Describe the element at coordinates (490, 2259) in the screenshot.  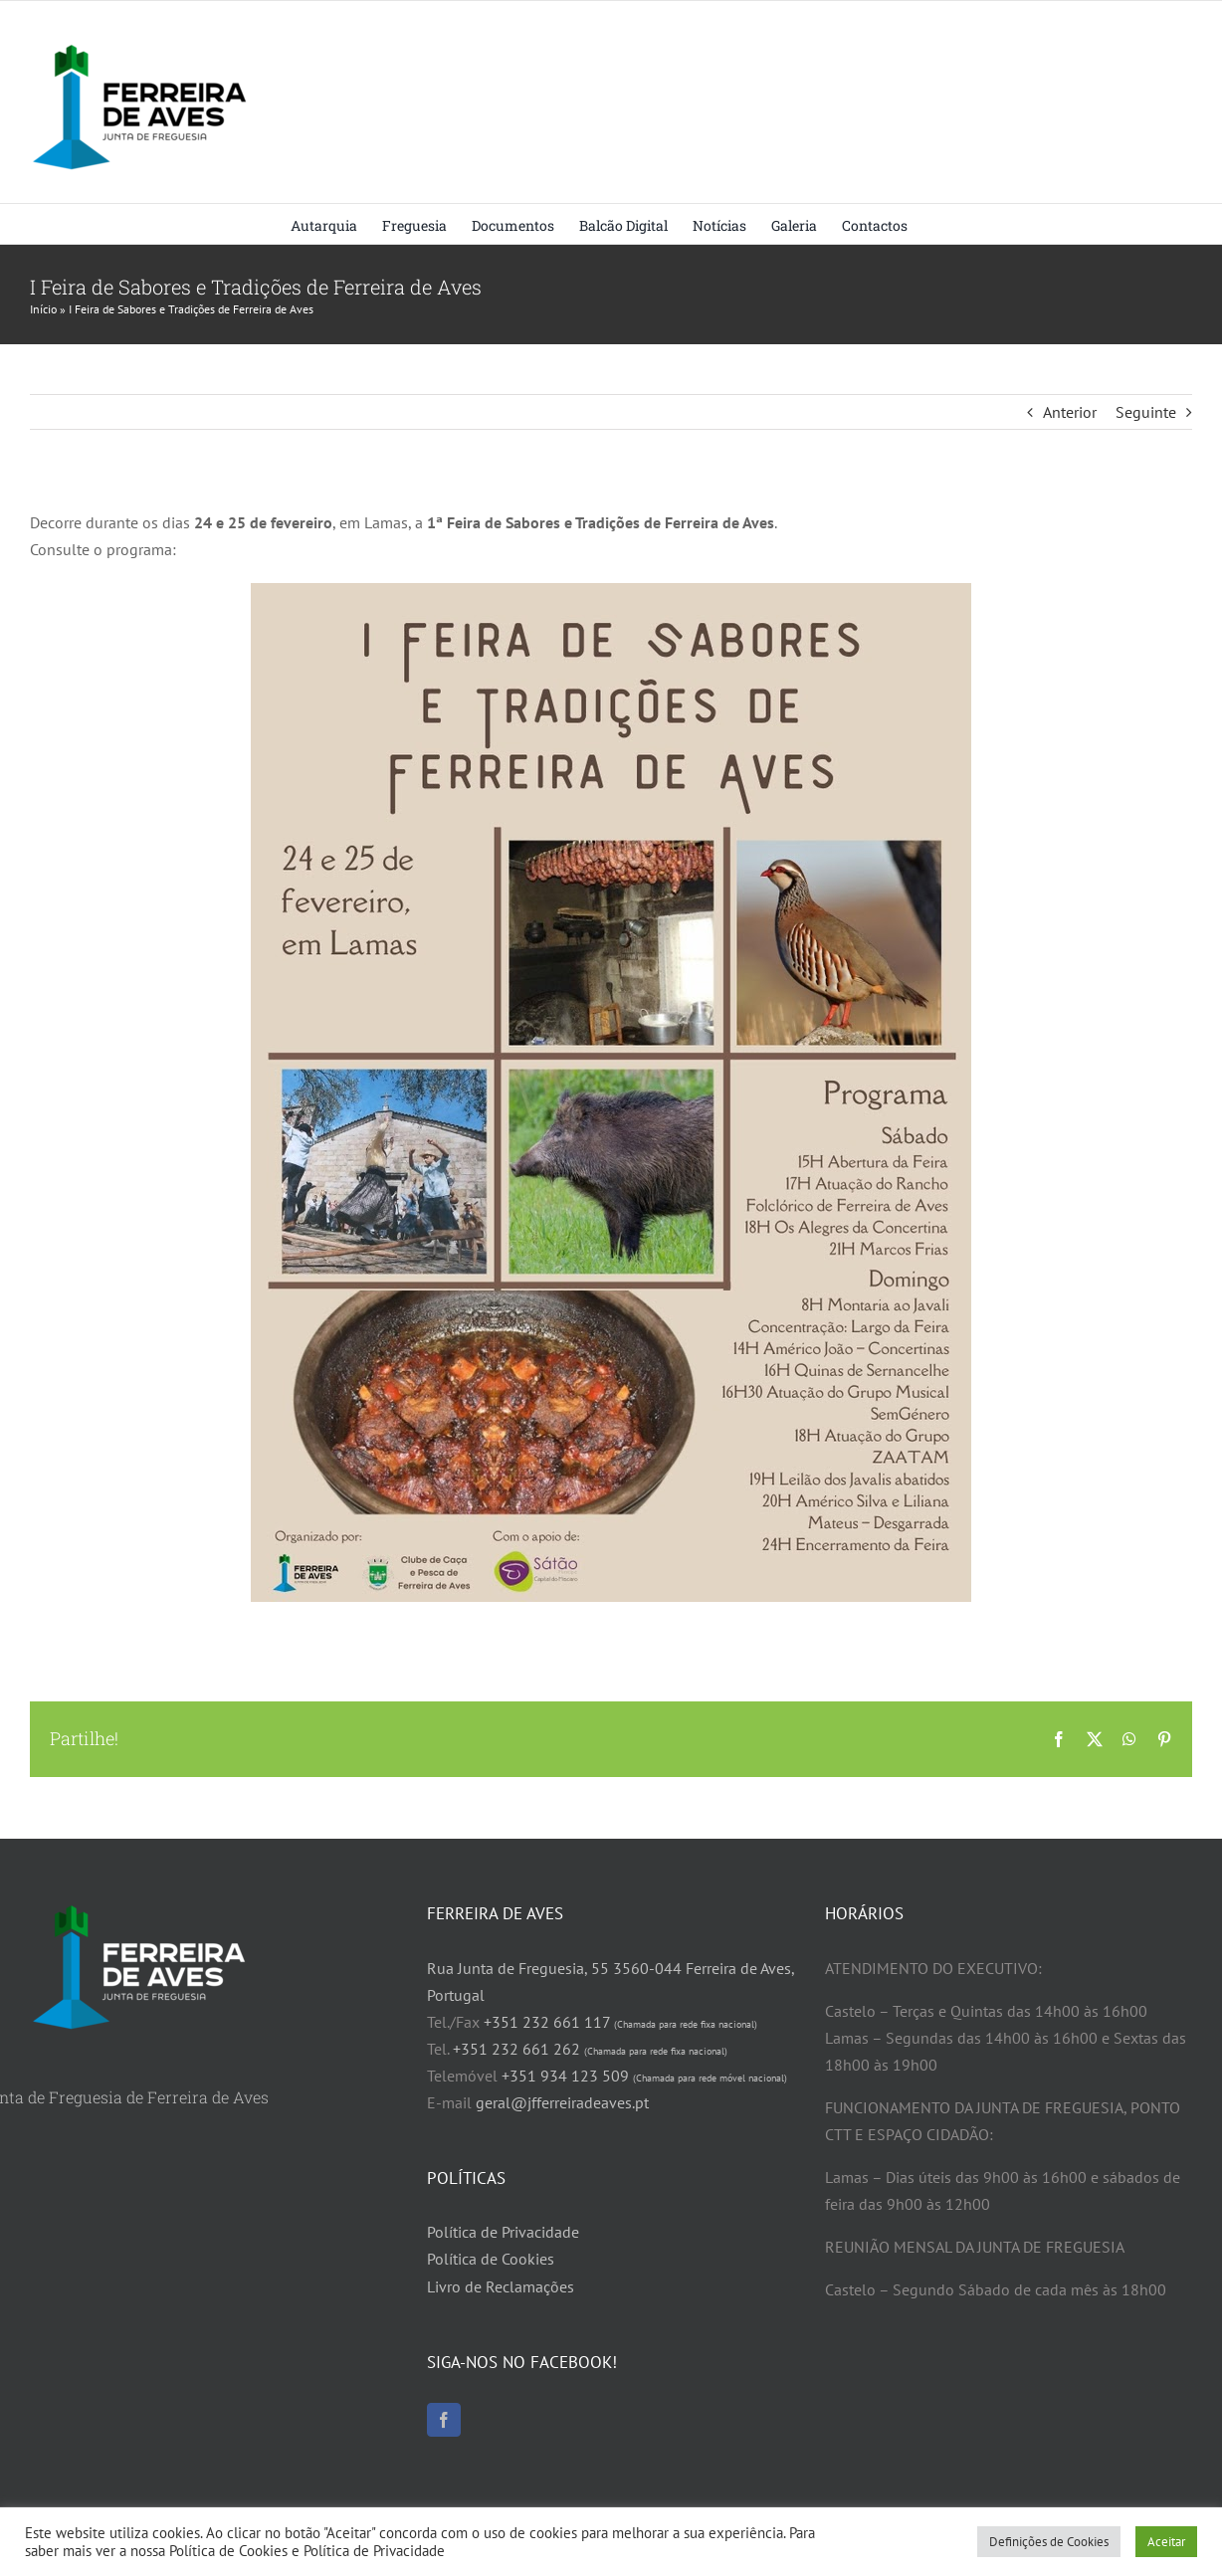
I see `Política de Cookies` at that location.